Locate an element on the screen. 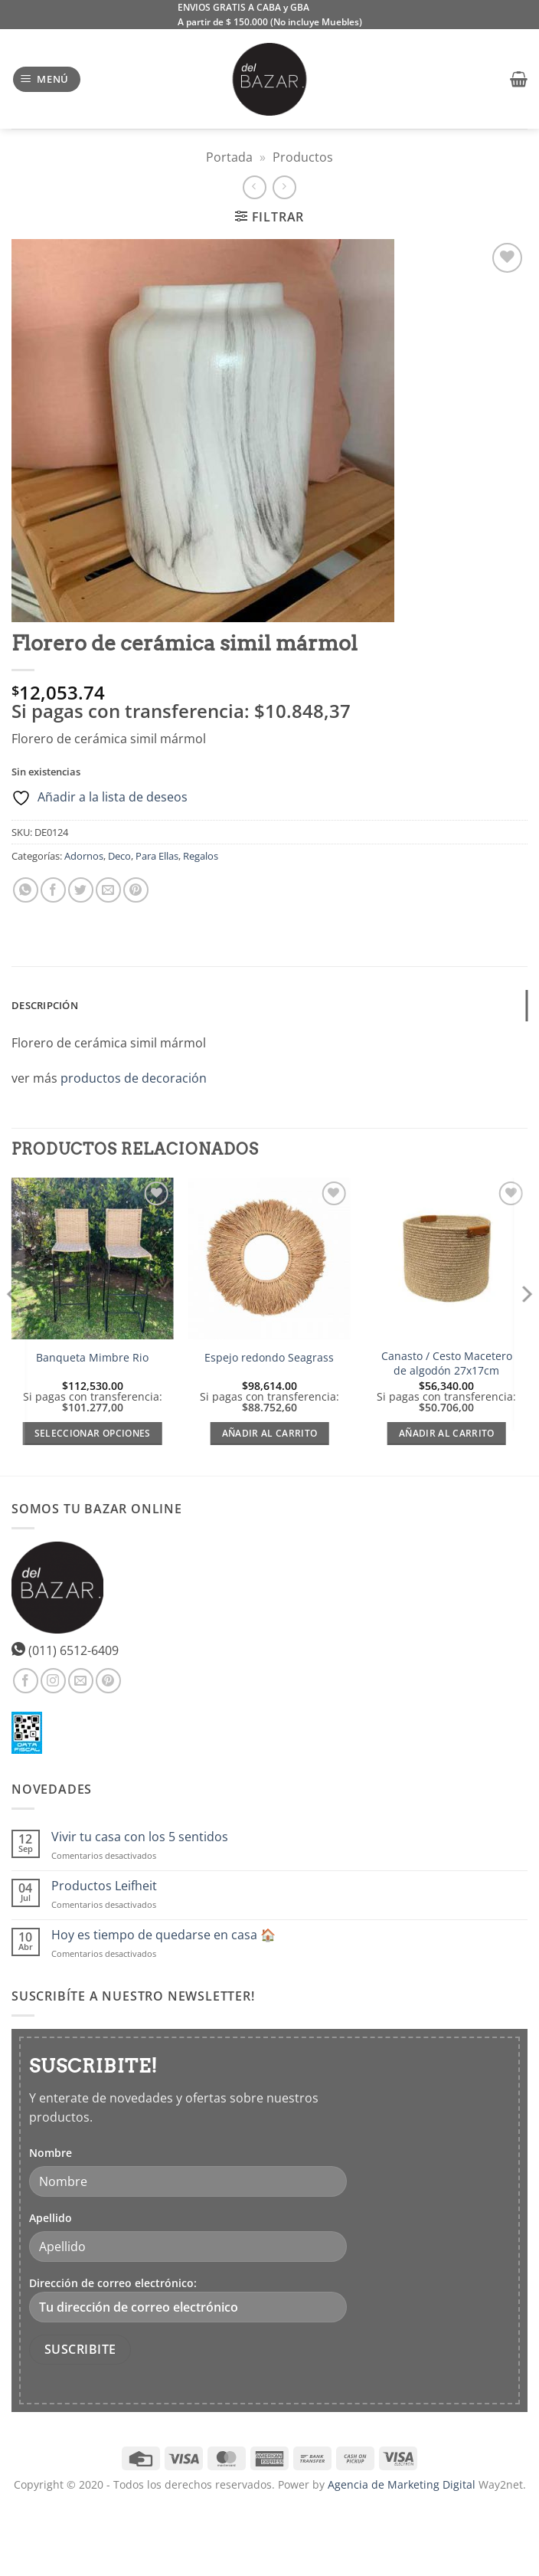 The height and width of the screenshot is (2576, 539). Dirección de correo electrónico: is located at coordinates (188, 2299).